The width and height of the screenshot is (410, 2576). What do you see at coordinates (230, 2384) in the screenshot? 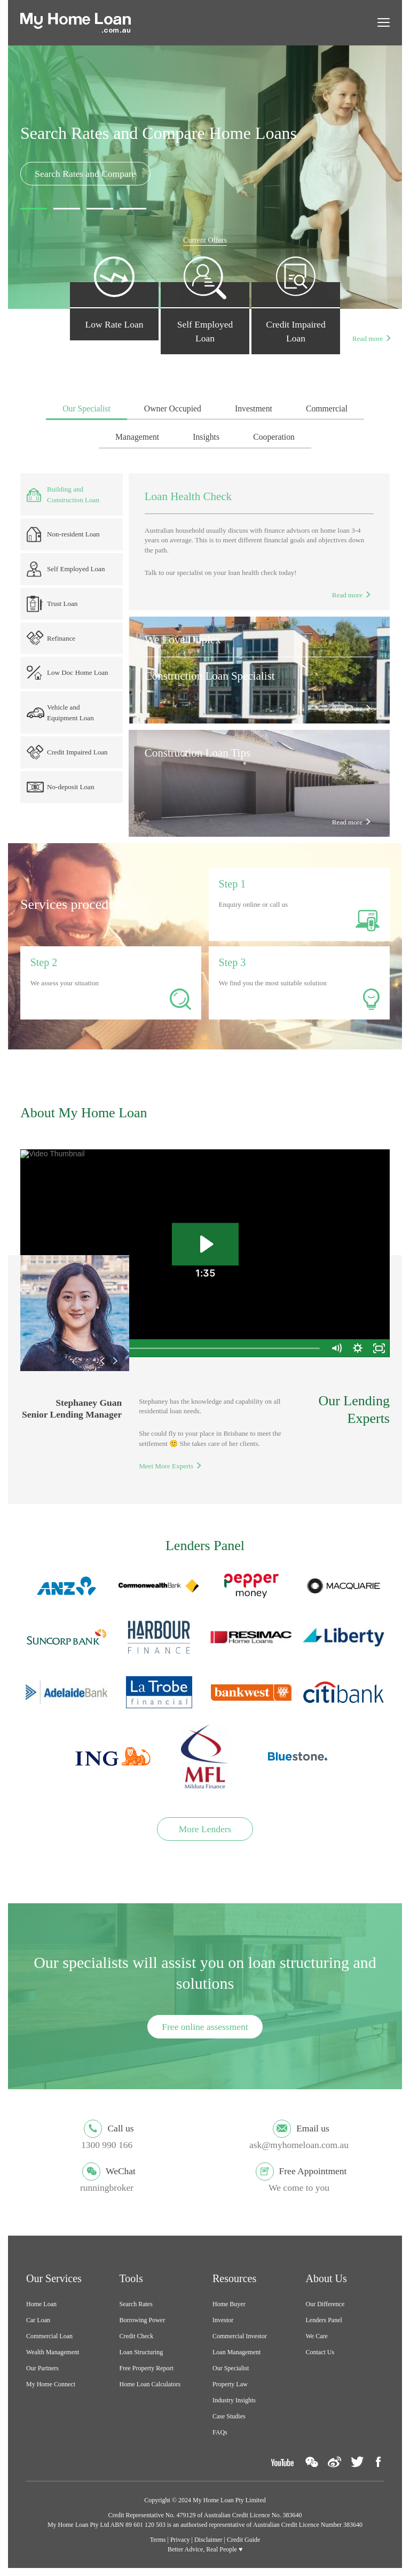
I see `Property Law` at bounding box center [230, 2384].